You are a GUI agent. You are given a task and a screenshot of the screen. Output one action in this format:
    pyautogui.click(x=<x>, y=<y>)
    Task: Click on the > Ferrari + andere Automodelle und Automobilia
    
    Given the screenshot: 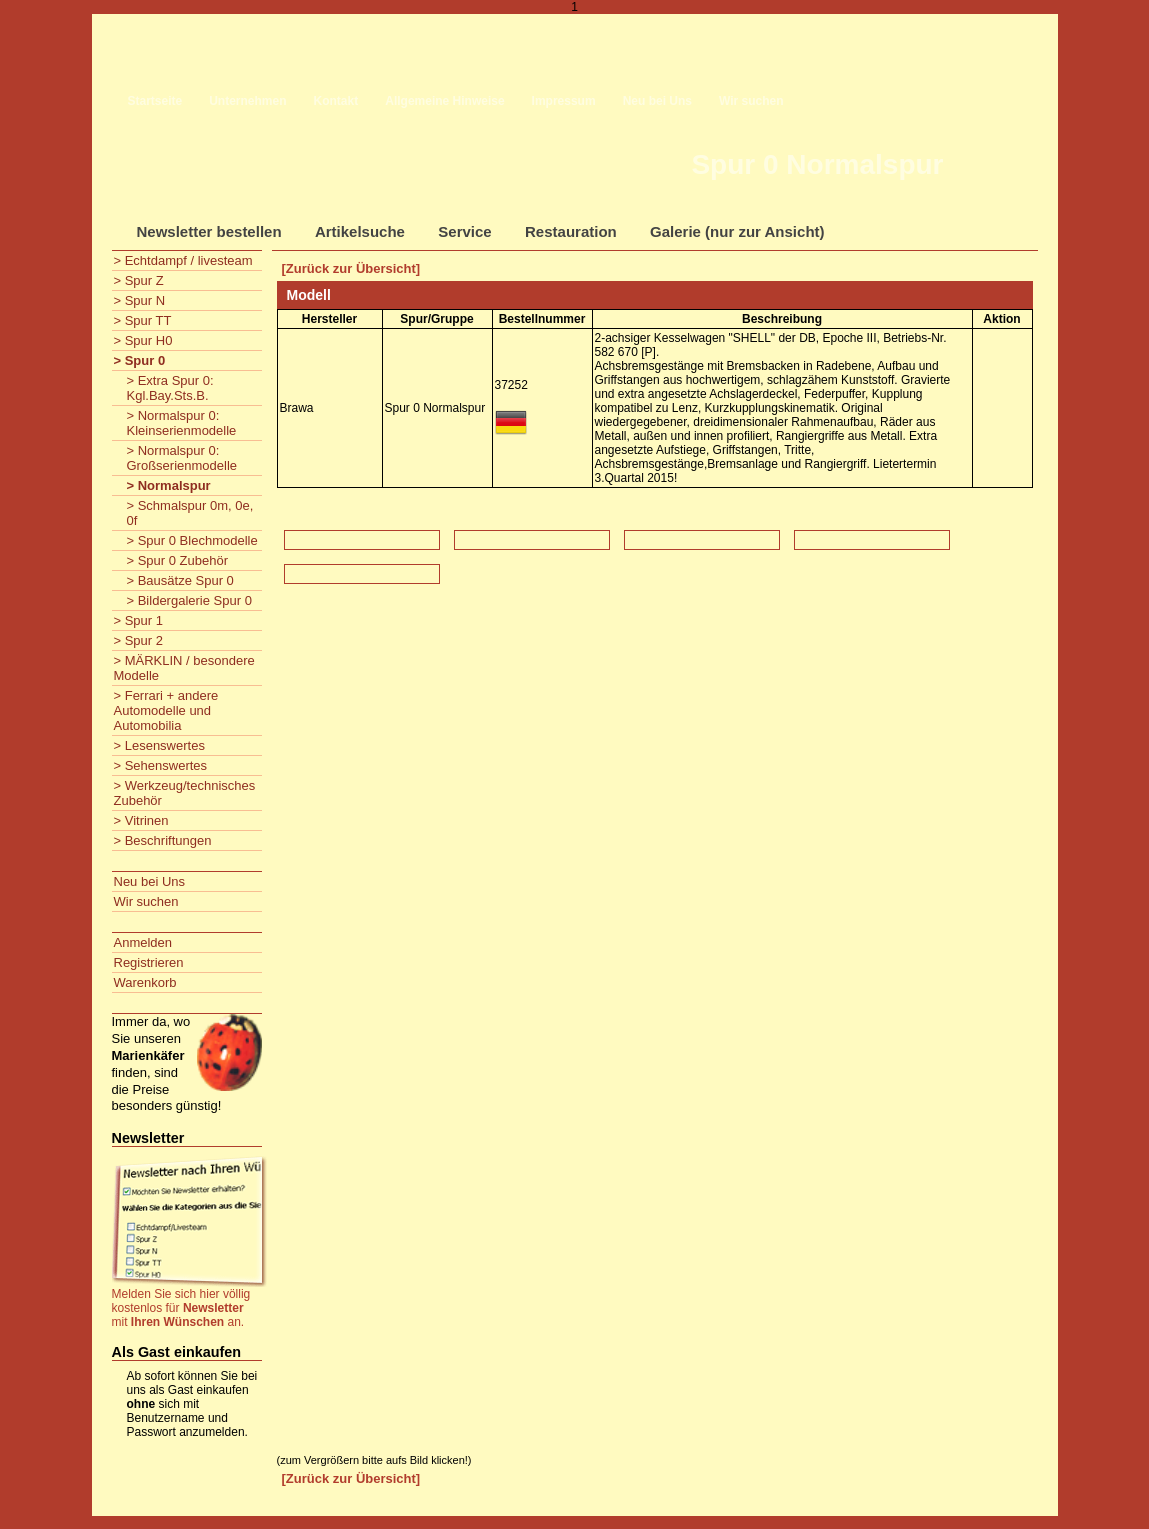 What is the action you would take?
    pyautogui.click(x=166, y=710)
    